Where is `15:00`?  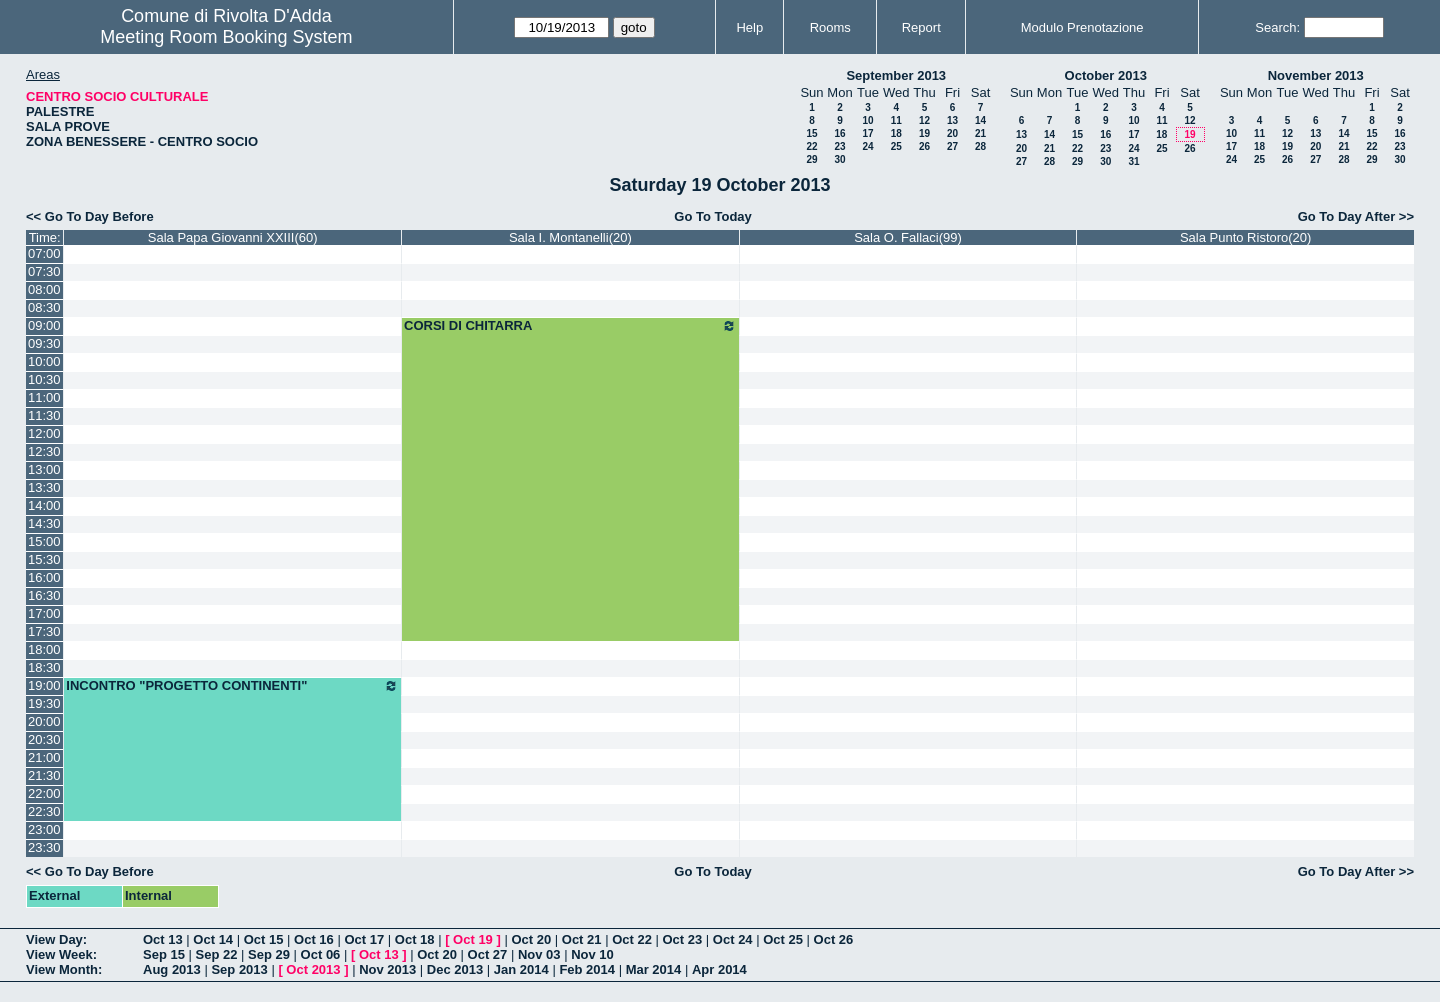
15:00 is located at coordinates (44, 541).